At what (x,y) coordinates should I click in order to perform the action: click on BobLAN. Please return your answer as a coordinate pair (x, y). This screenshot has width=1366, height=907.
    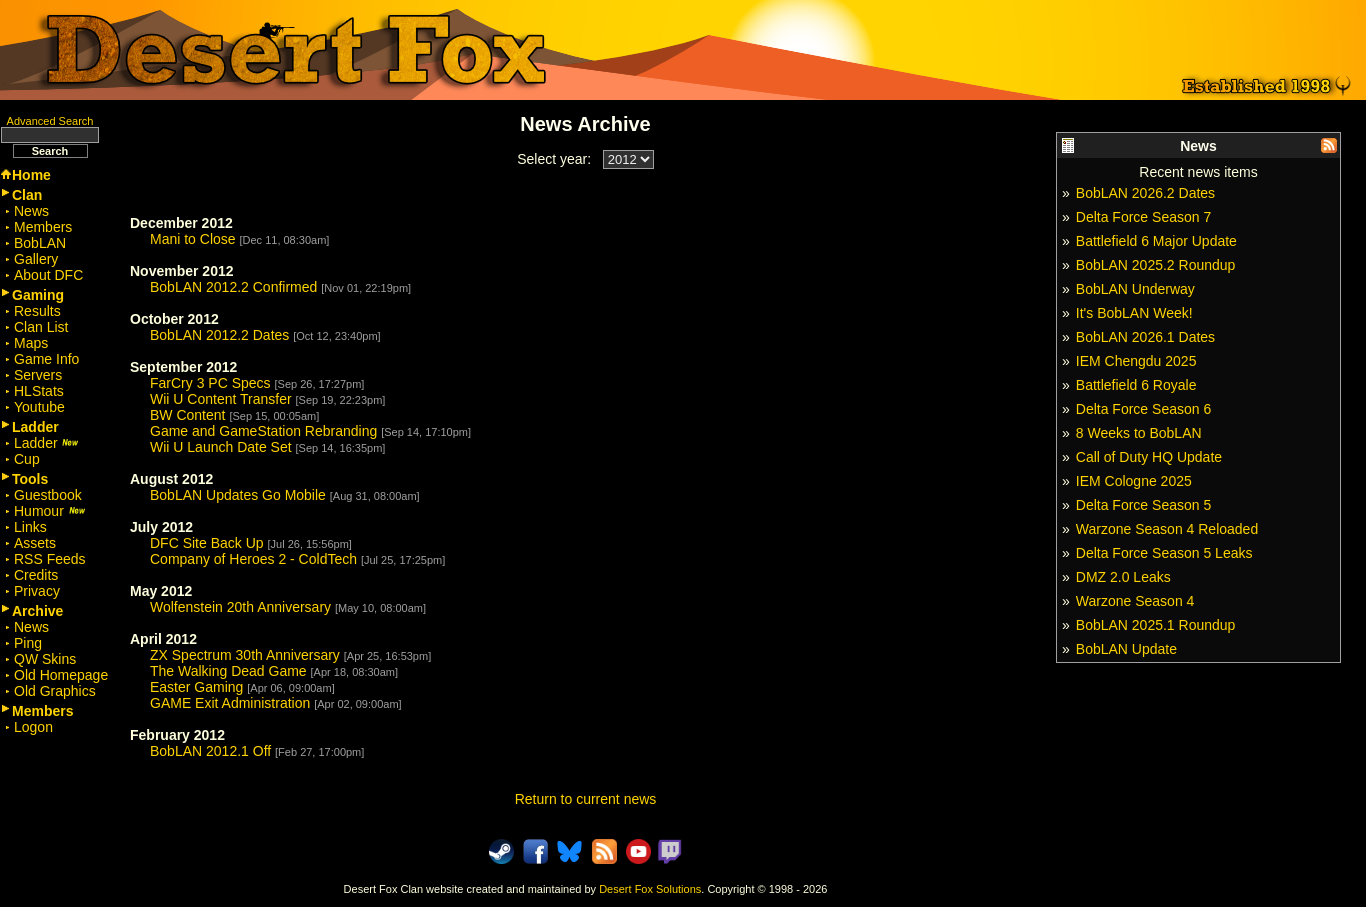
    Looking at the image, I should click on (40, 243).